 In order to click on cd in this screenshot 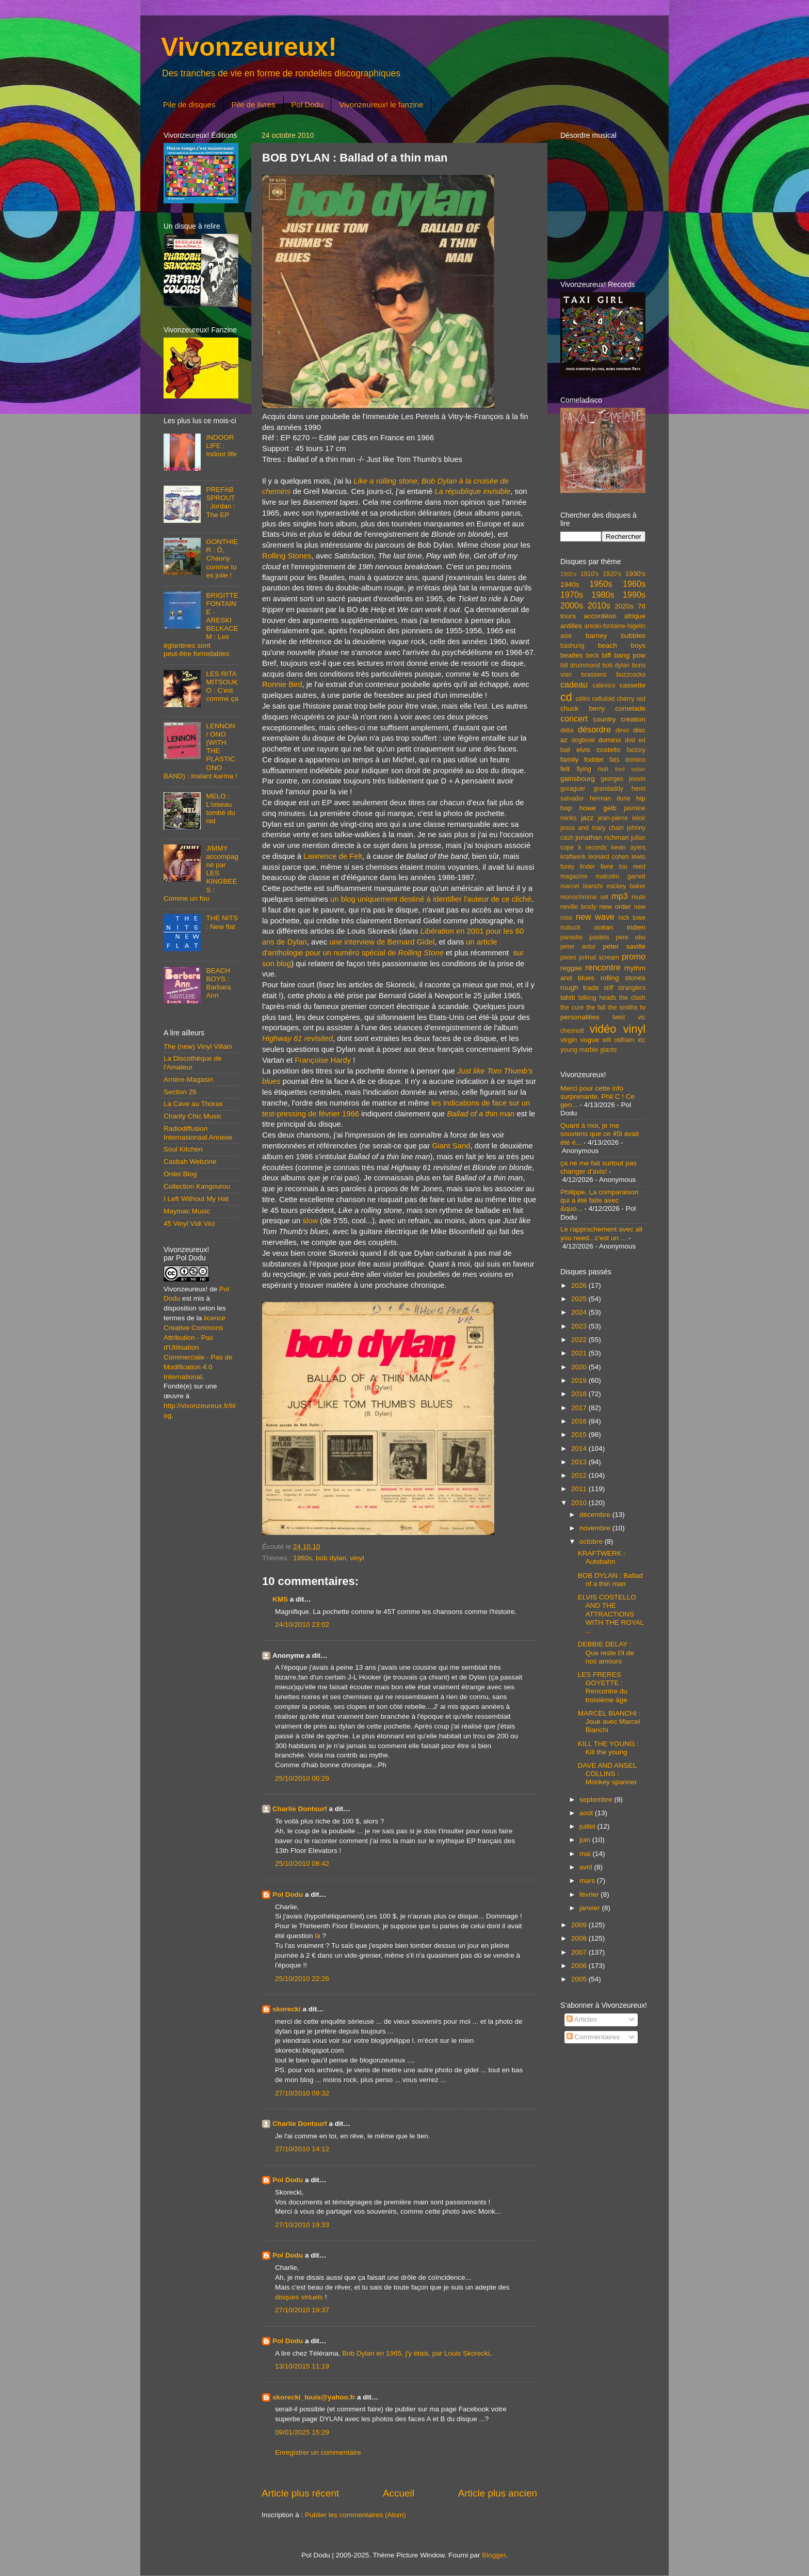, I will do `click(566, 697)`.